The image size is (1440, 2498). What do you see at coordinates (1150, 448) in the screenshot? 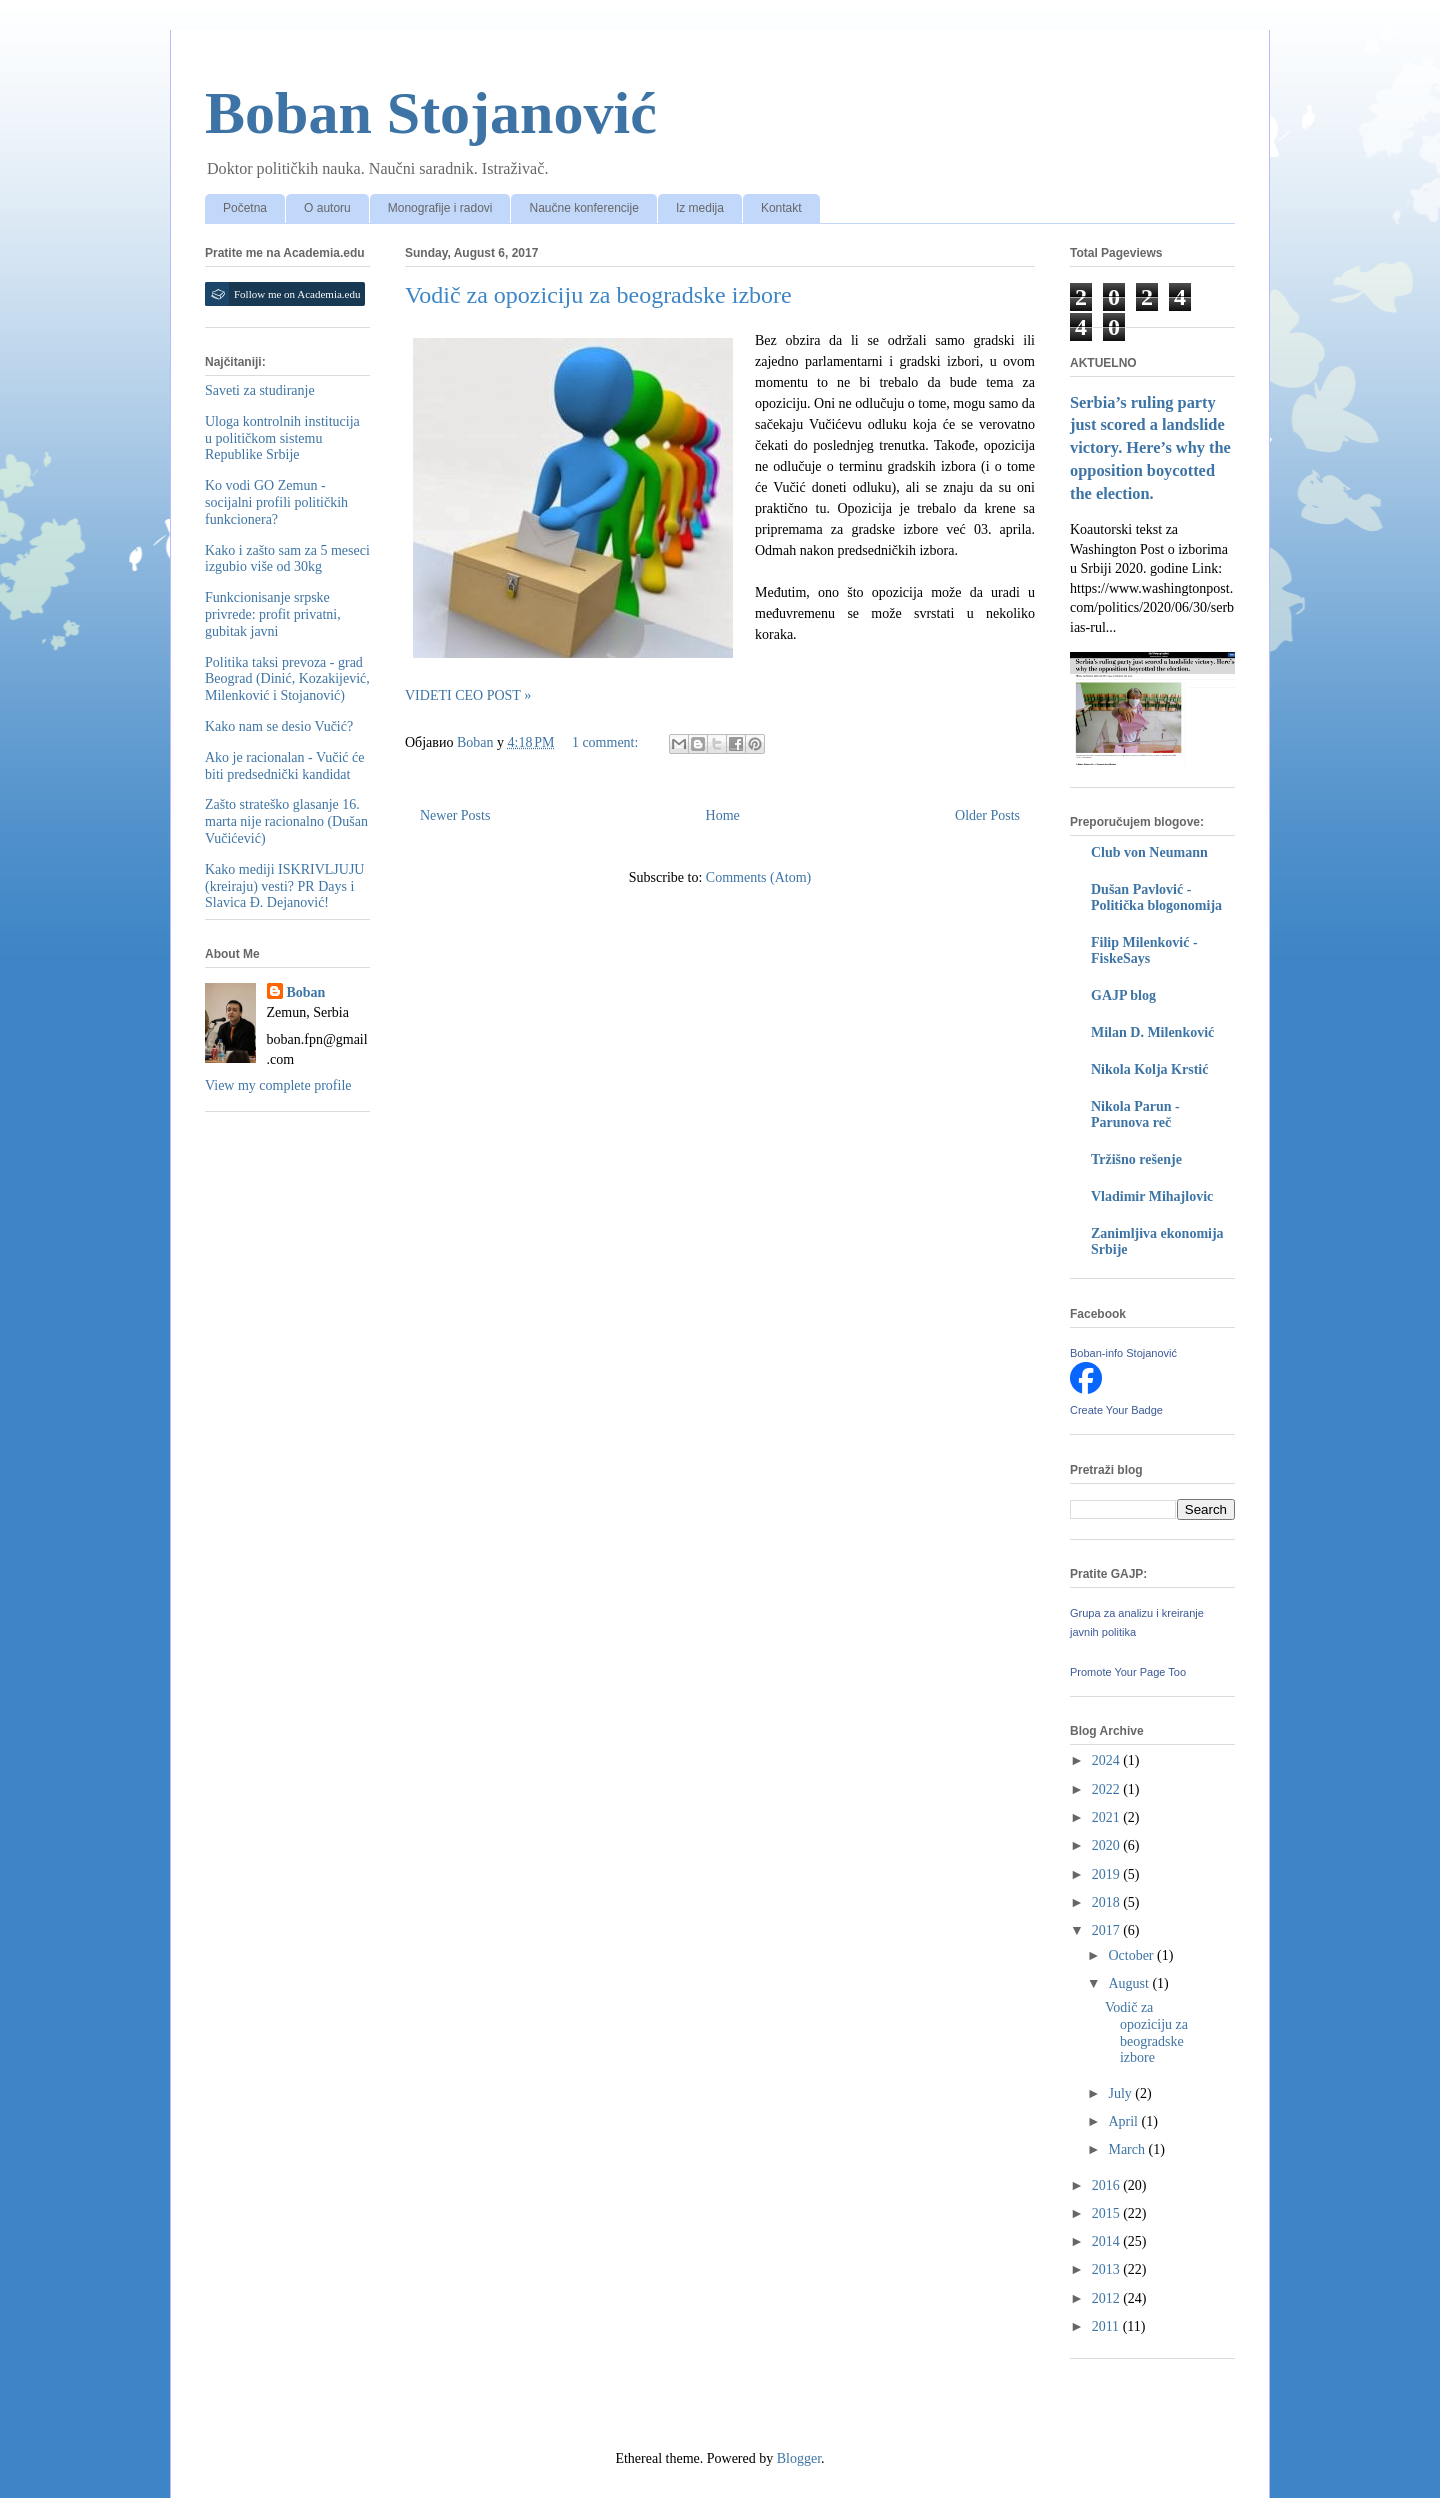
I see `Serbia’s ruling party just scored a landslide victory. Here’s why the opposition boycotted the election.` at bounding box center [1150, 448].